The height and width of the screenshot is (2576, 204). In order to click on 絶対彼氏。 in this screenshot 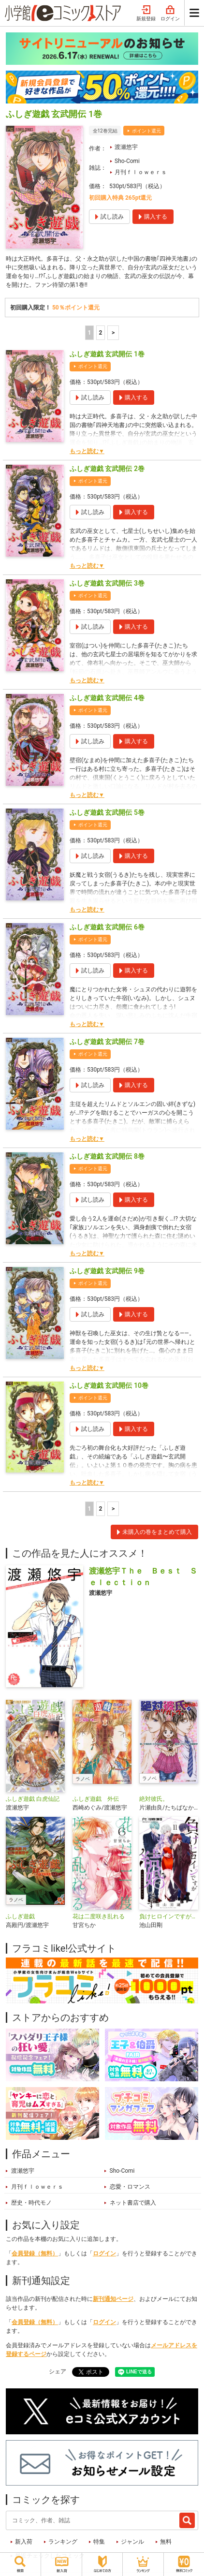, I will do `click(153, 1799)`.